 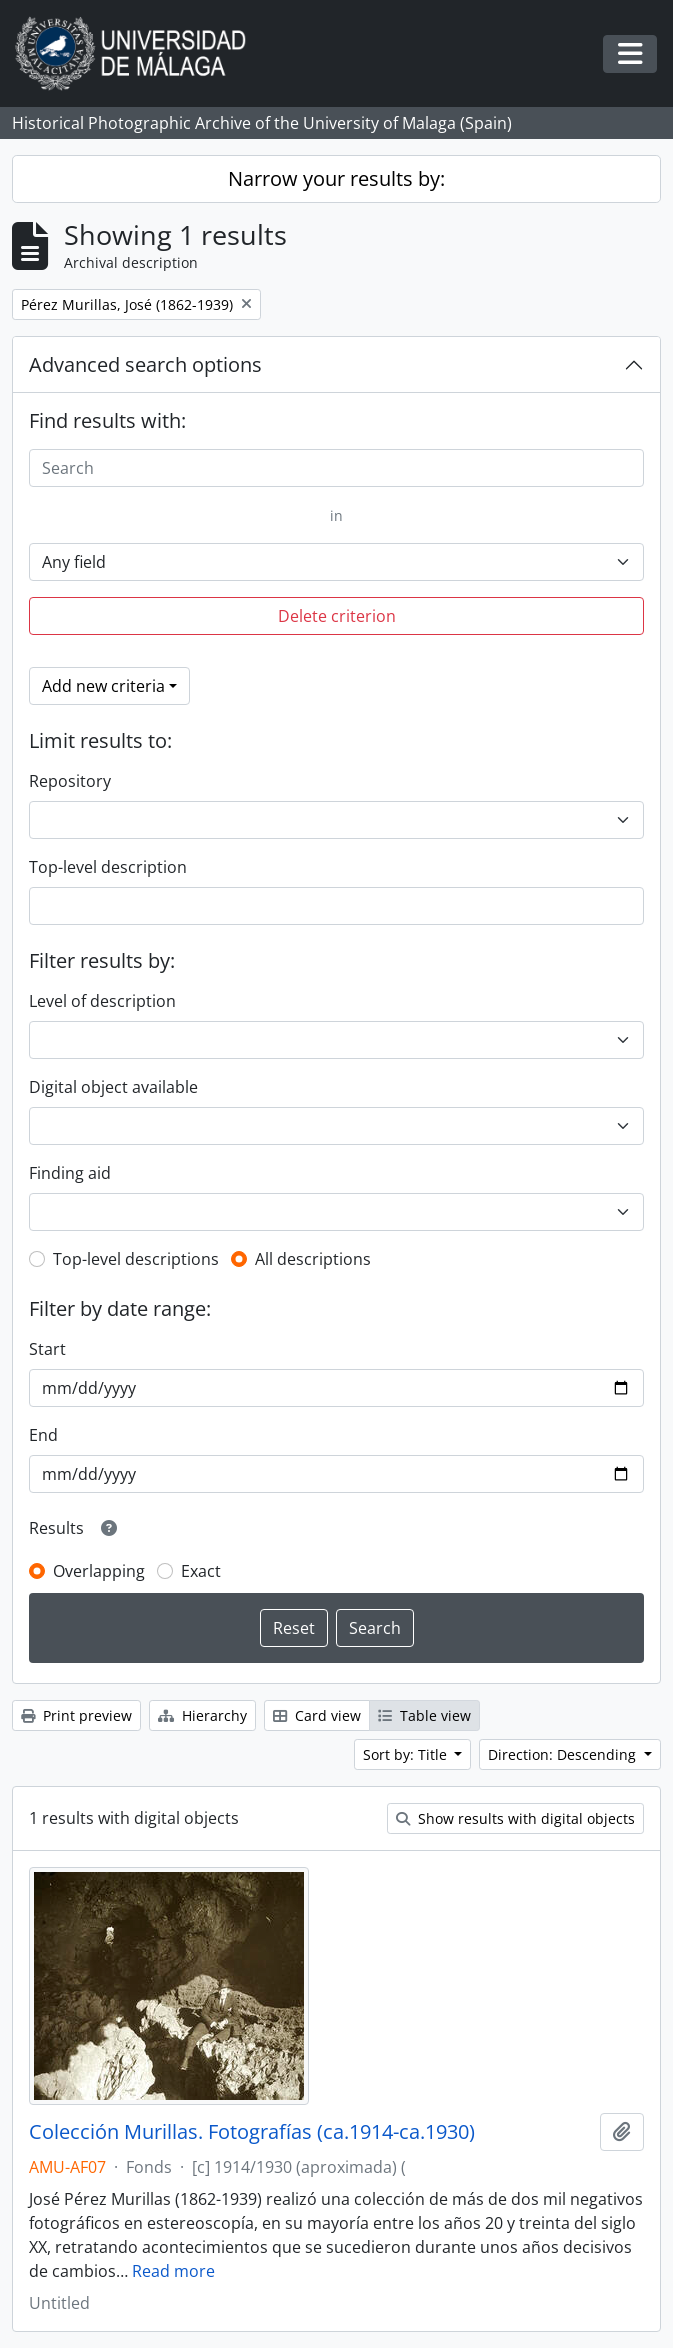 What do you see at coordinates (103, 686) in the screenshot?
I see `Add new criteria [button]` at bounding box center [103, 686].